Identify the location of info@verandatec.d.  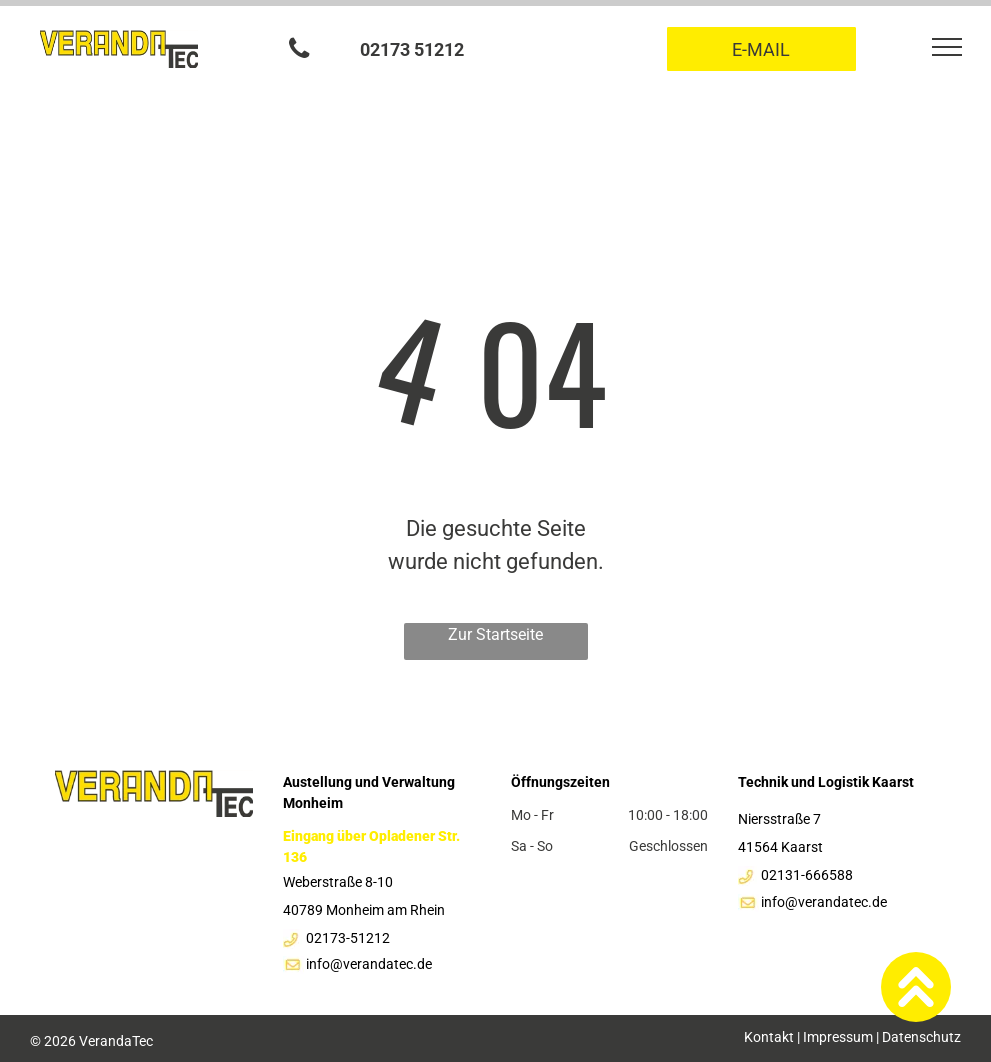
(365, 964).